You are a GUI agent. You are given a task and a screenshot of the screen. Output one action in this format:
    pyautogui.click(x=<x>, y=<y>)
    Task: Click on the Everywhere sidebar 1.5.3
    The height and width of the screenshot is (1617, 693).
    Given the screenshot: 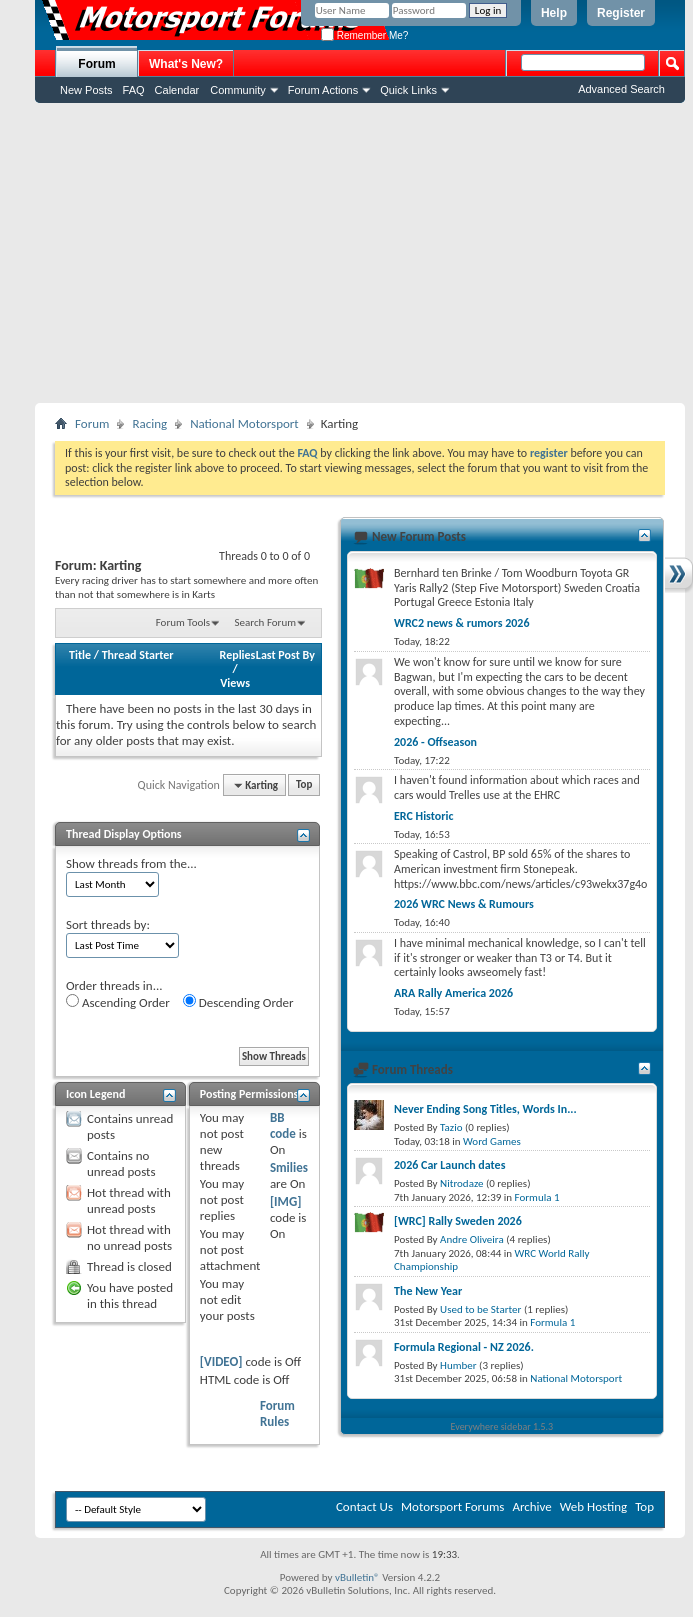 What is the action you would take?
    pyautogui.click(x=502, y=1426)
    